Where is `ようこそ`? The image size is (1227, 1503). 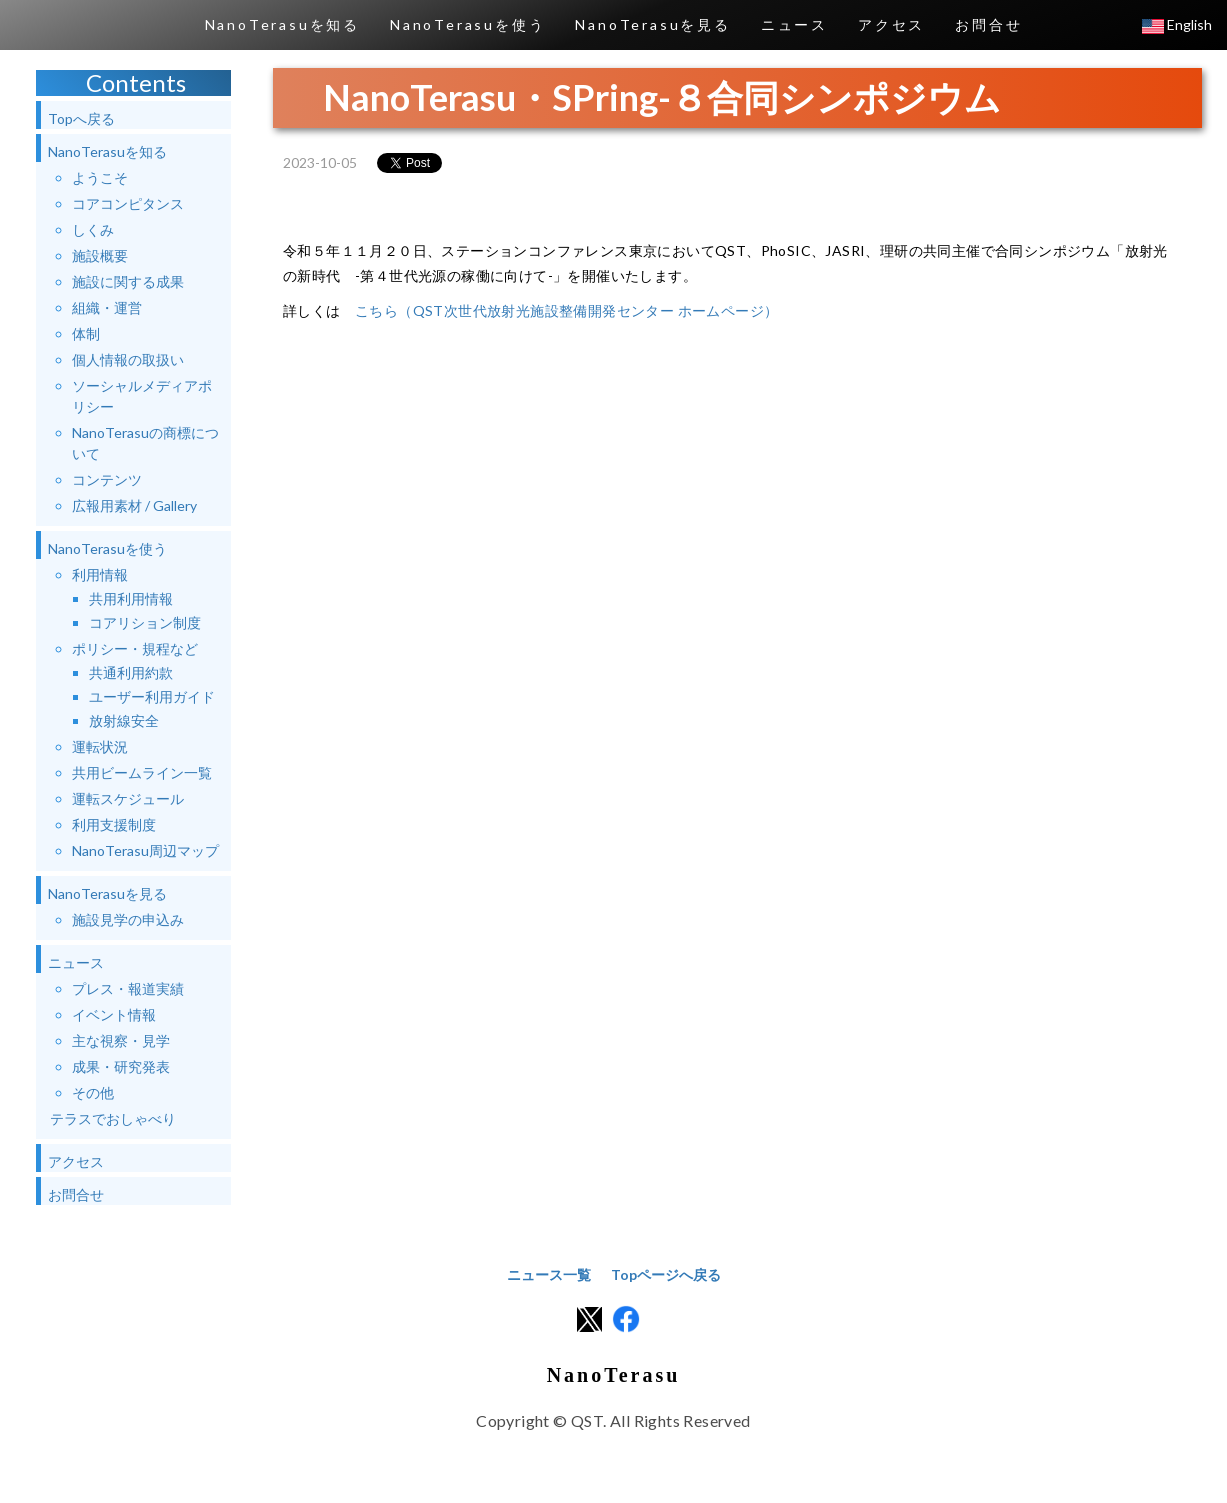 ようこそ is located at coordinates (100, 177).